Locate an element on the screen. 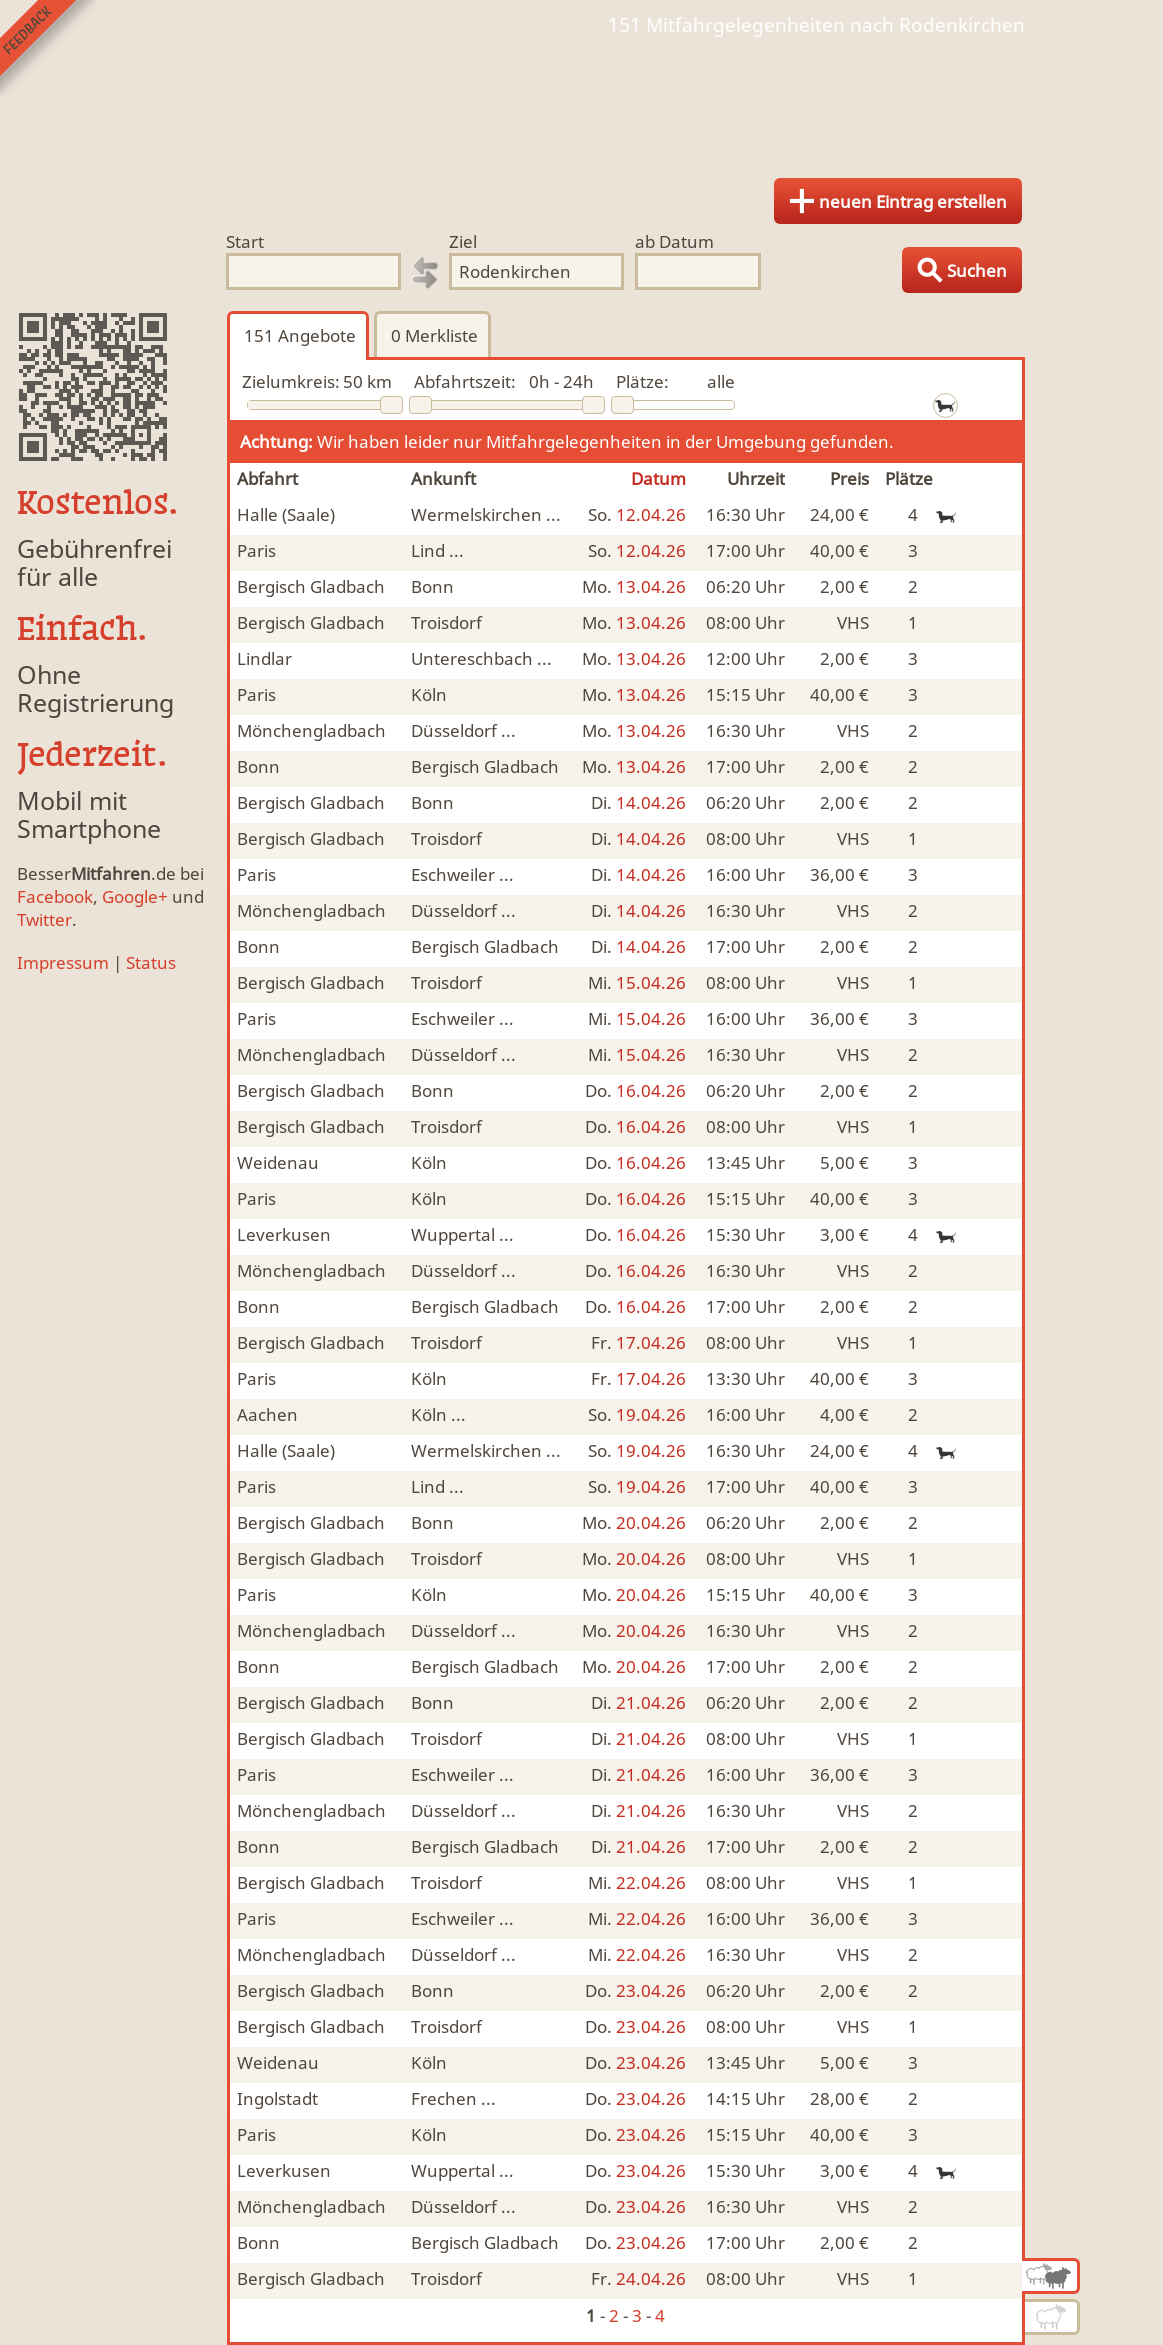 The image size is (1163, 2345). Finde Deine Mitfahrgelegenheit. is located at coordinates (582, 100).